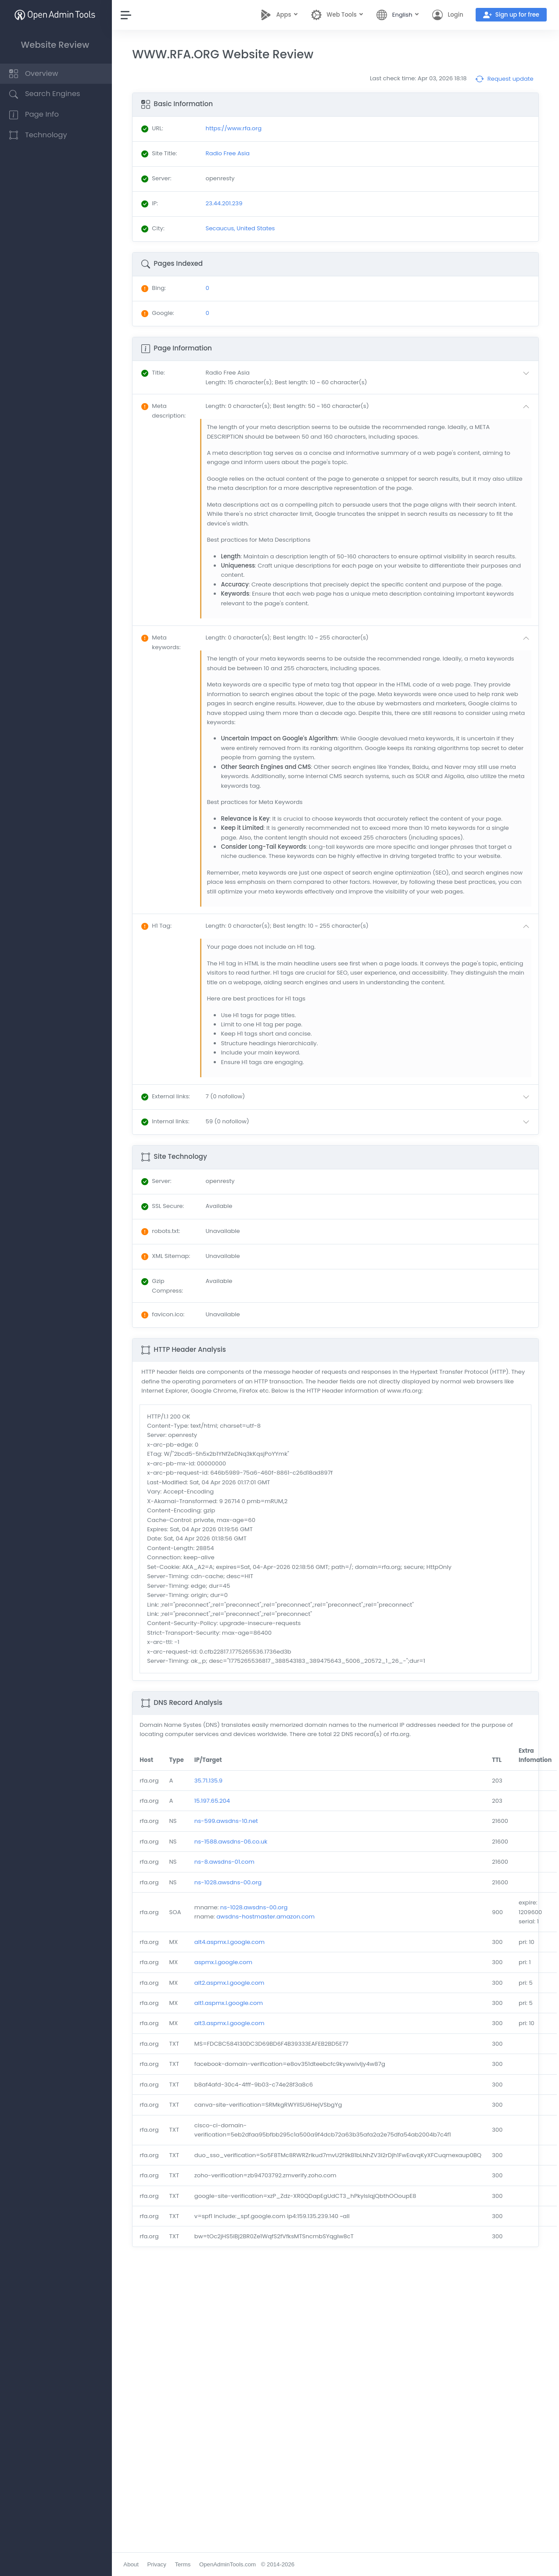 This screenshot has height=2576, width=559. I want to click on Terms, so click(185, 2564).